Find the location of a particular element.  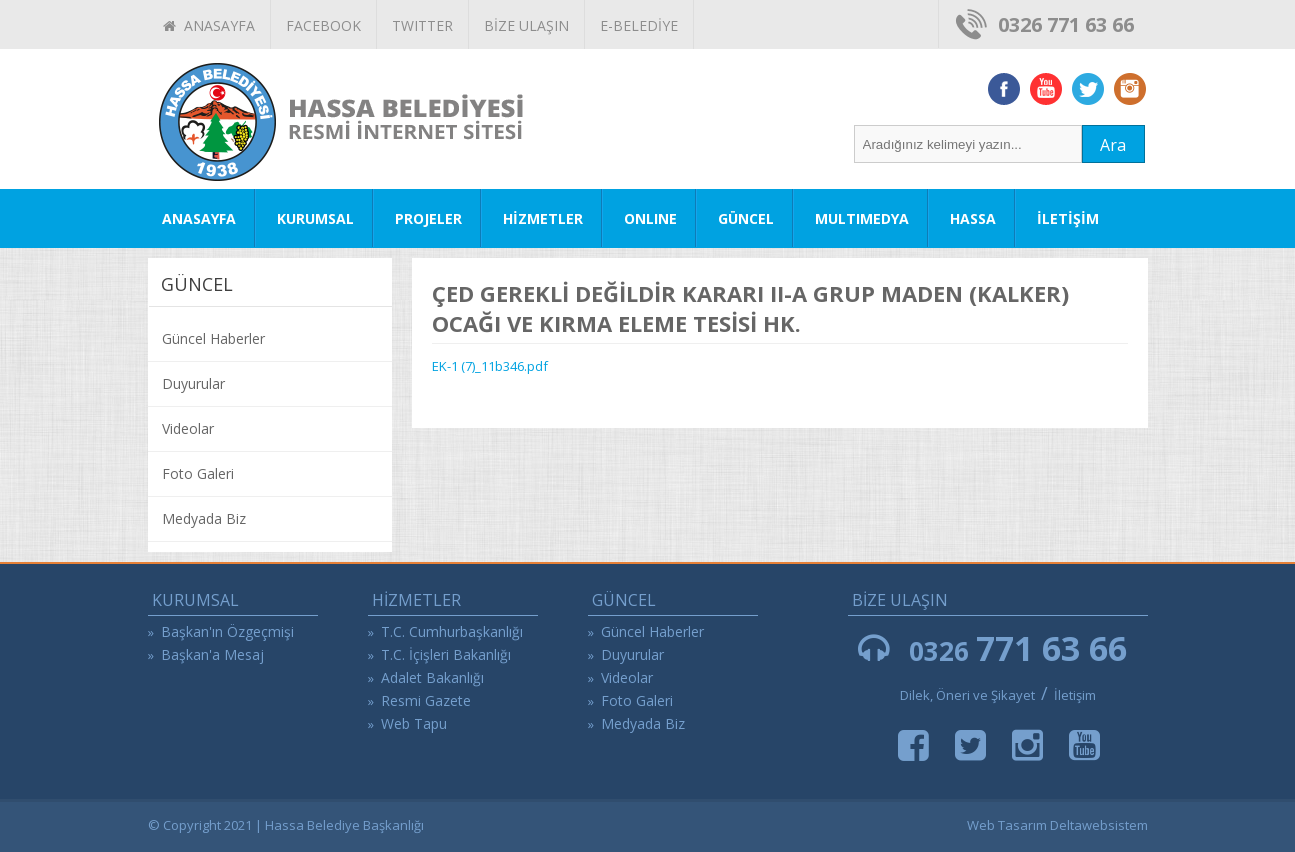

TWITTER is located at coordinates (422, 25).